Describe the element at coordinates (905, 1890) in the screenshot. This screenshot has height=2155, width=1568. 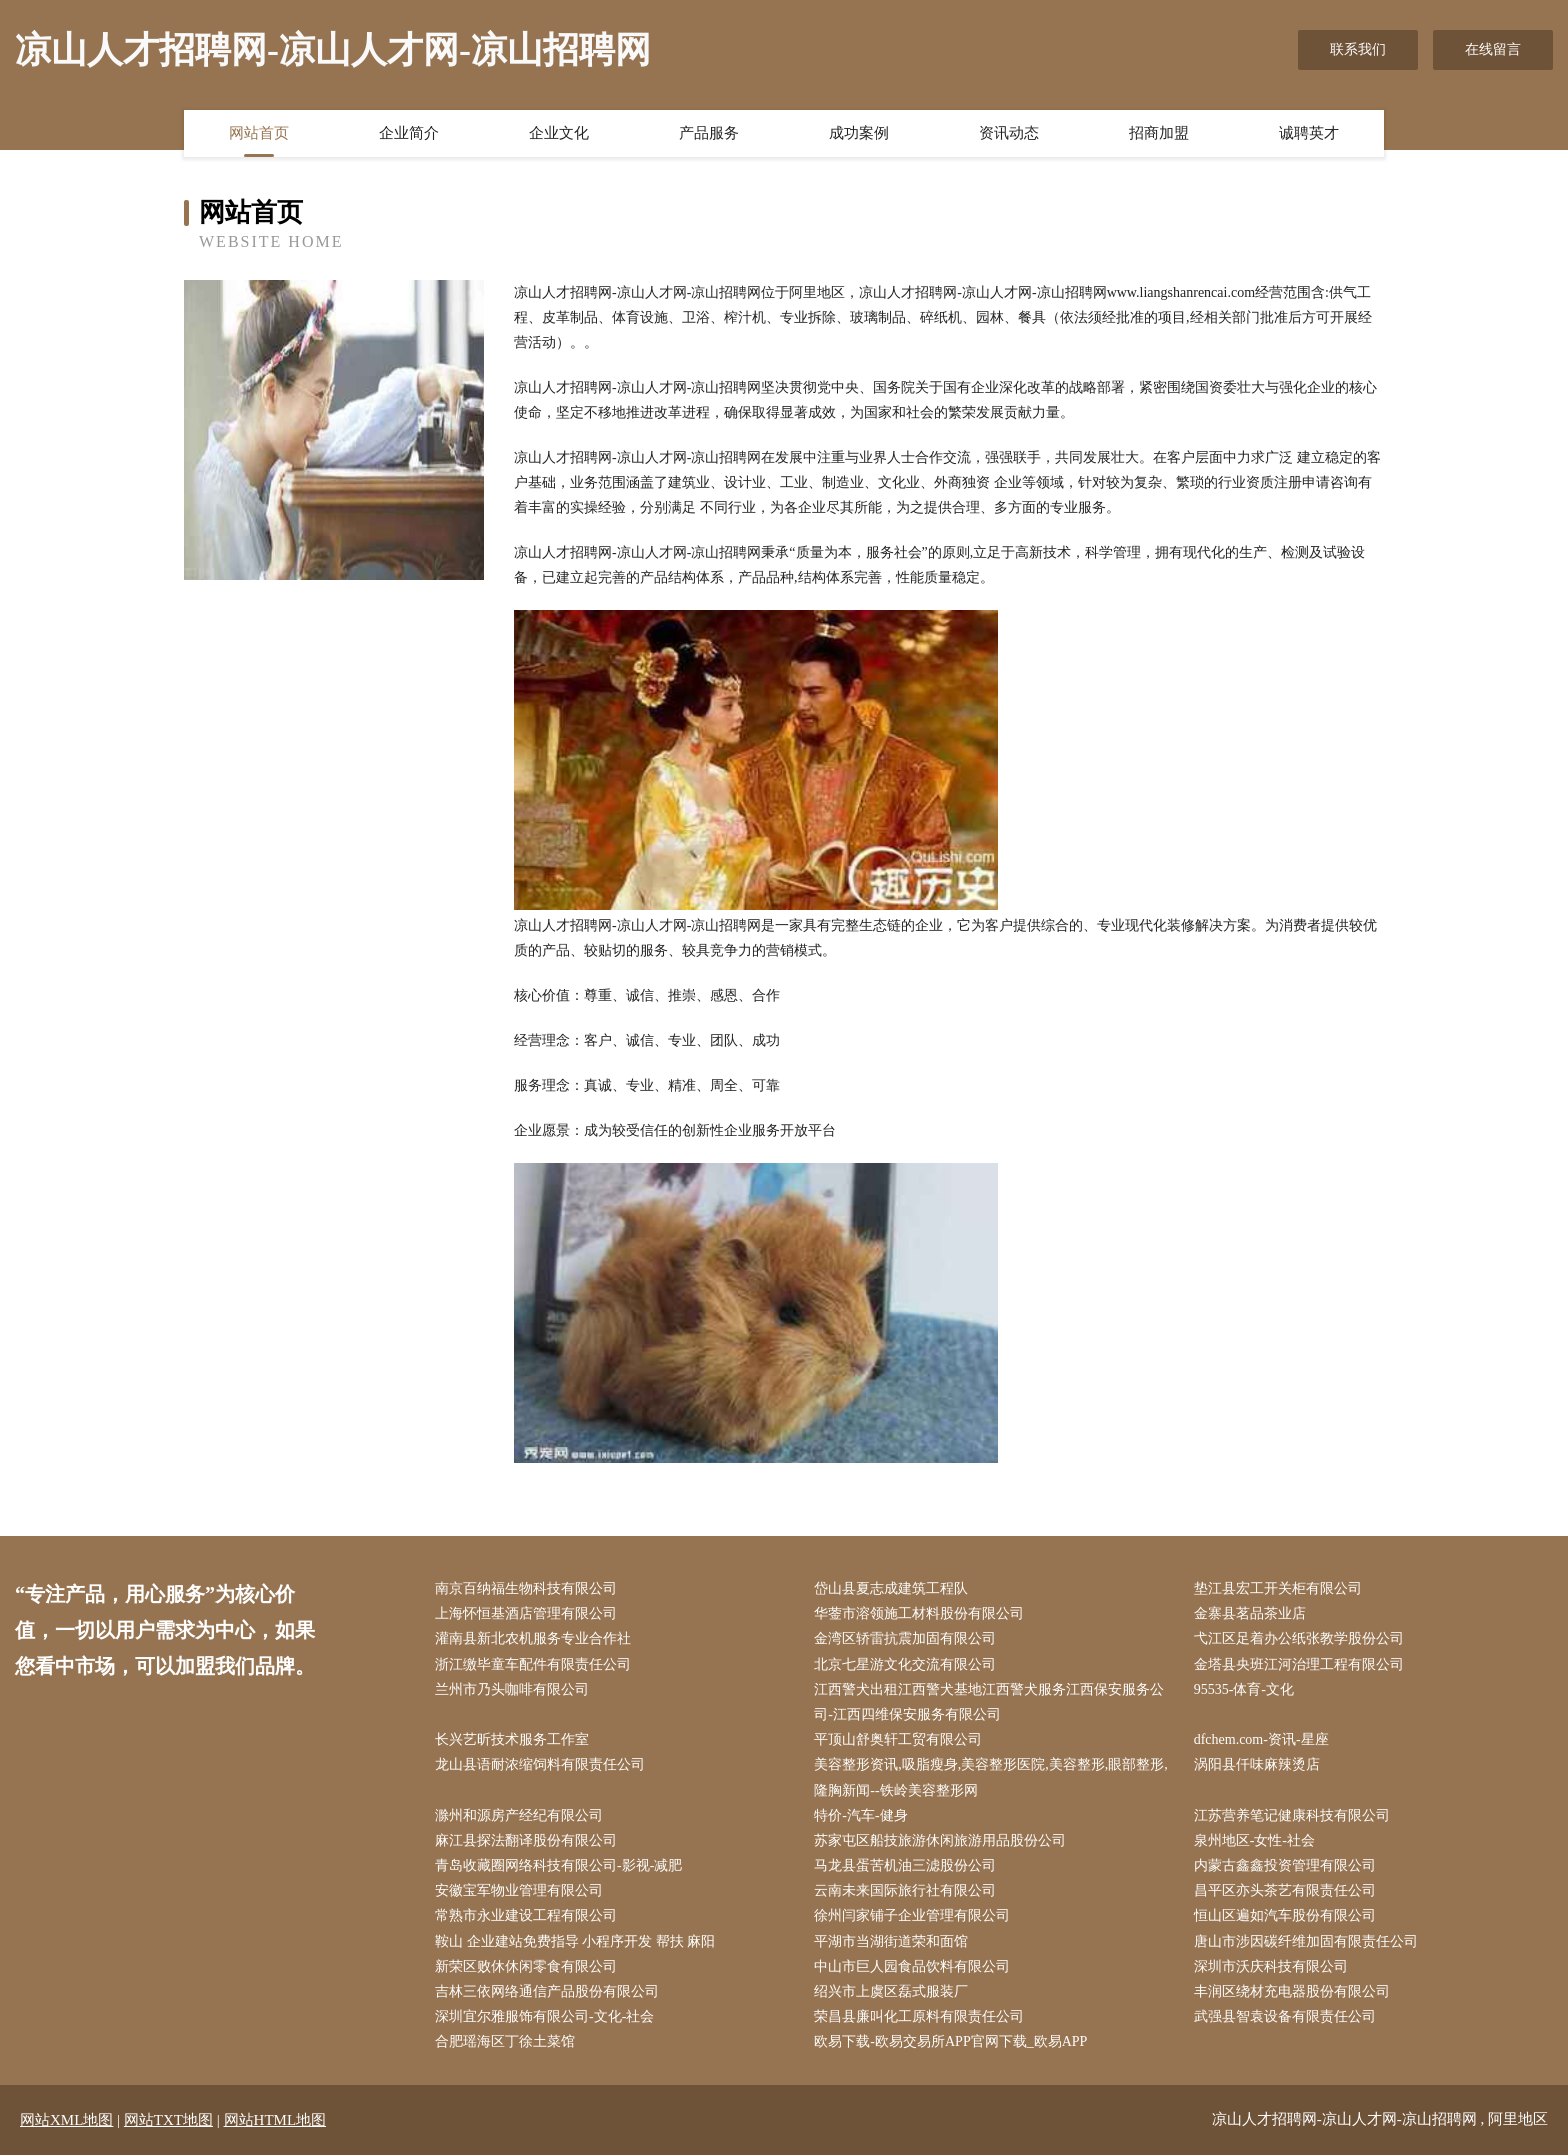
I see `云南未来国际旅行社有限公司` at that location.